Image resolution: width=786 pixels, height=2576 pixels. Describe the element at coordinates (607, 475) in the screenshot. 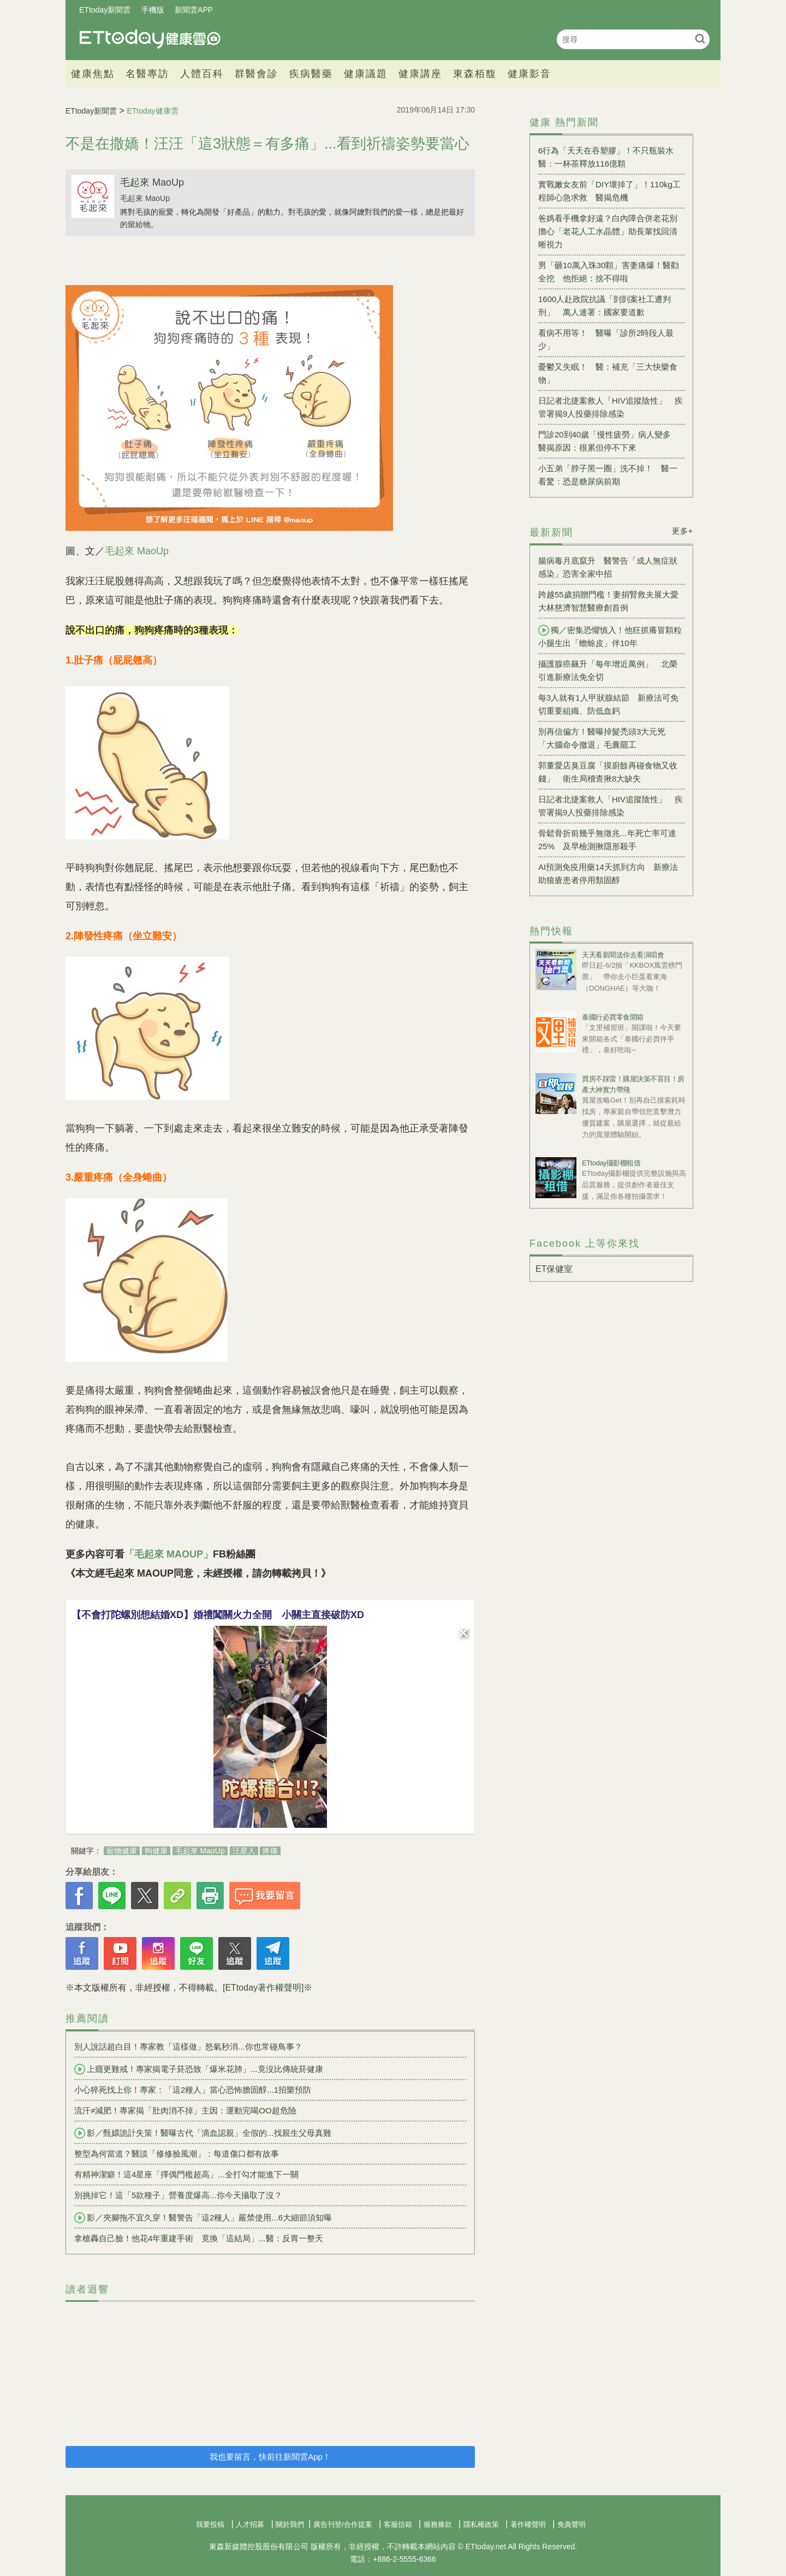

I see `小五弟「脖子黑一圈」洗不掉！ 醫一看驚：恐是糖尿病前期` at that location.